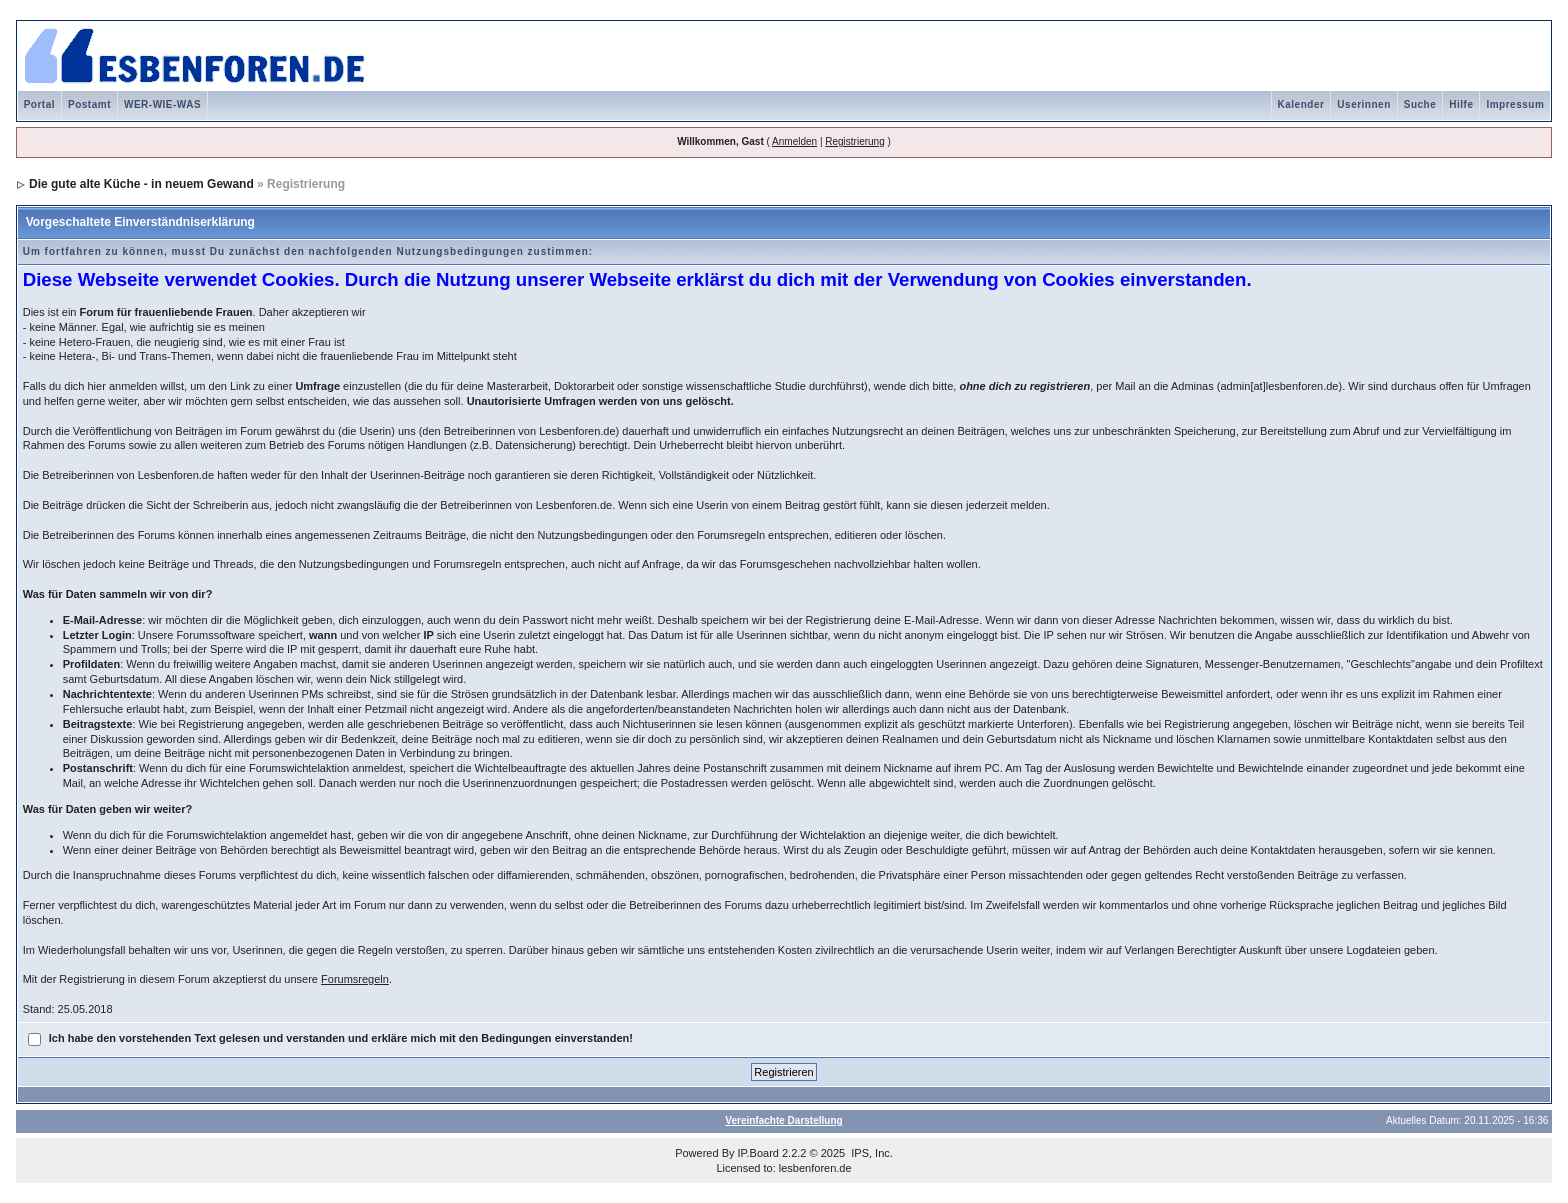 The image size is (1568, 1203). I want to click on Registrierung, so click(854, 141).